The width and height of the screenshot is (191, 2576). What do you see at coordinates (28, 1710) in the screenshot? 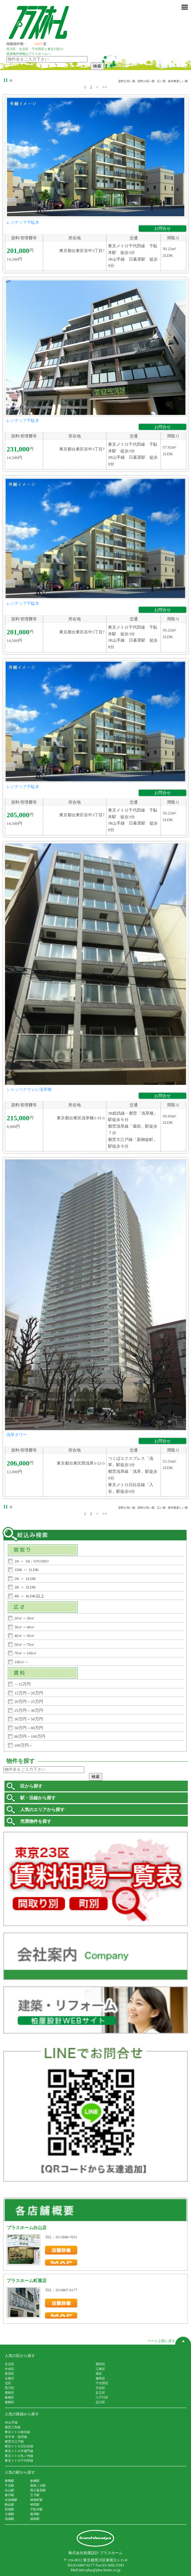
I see `25万円～30万円` at bounding box center [28, 1710].